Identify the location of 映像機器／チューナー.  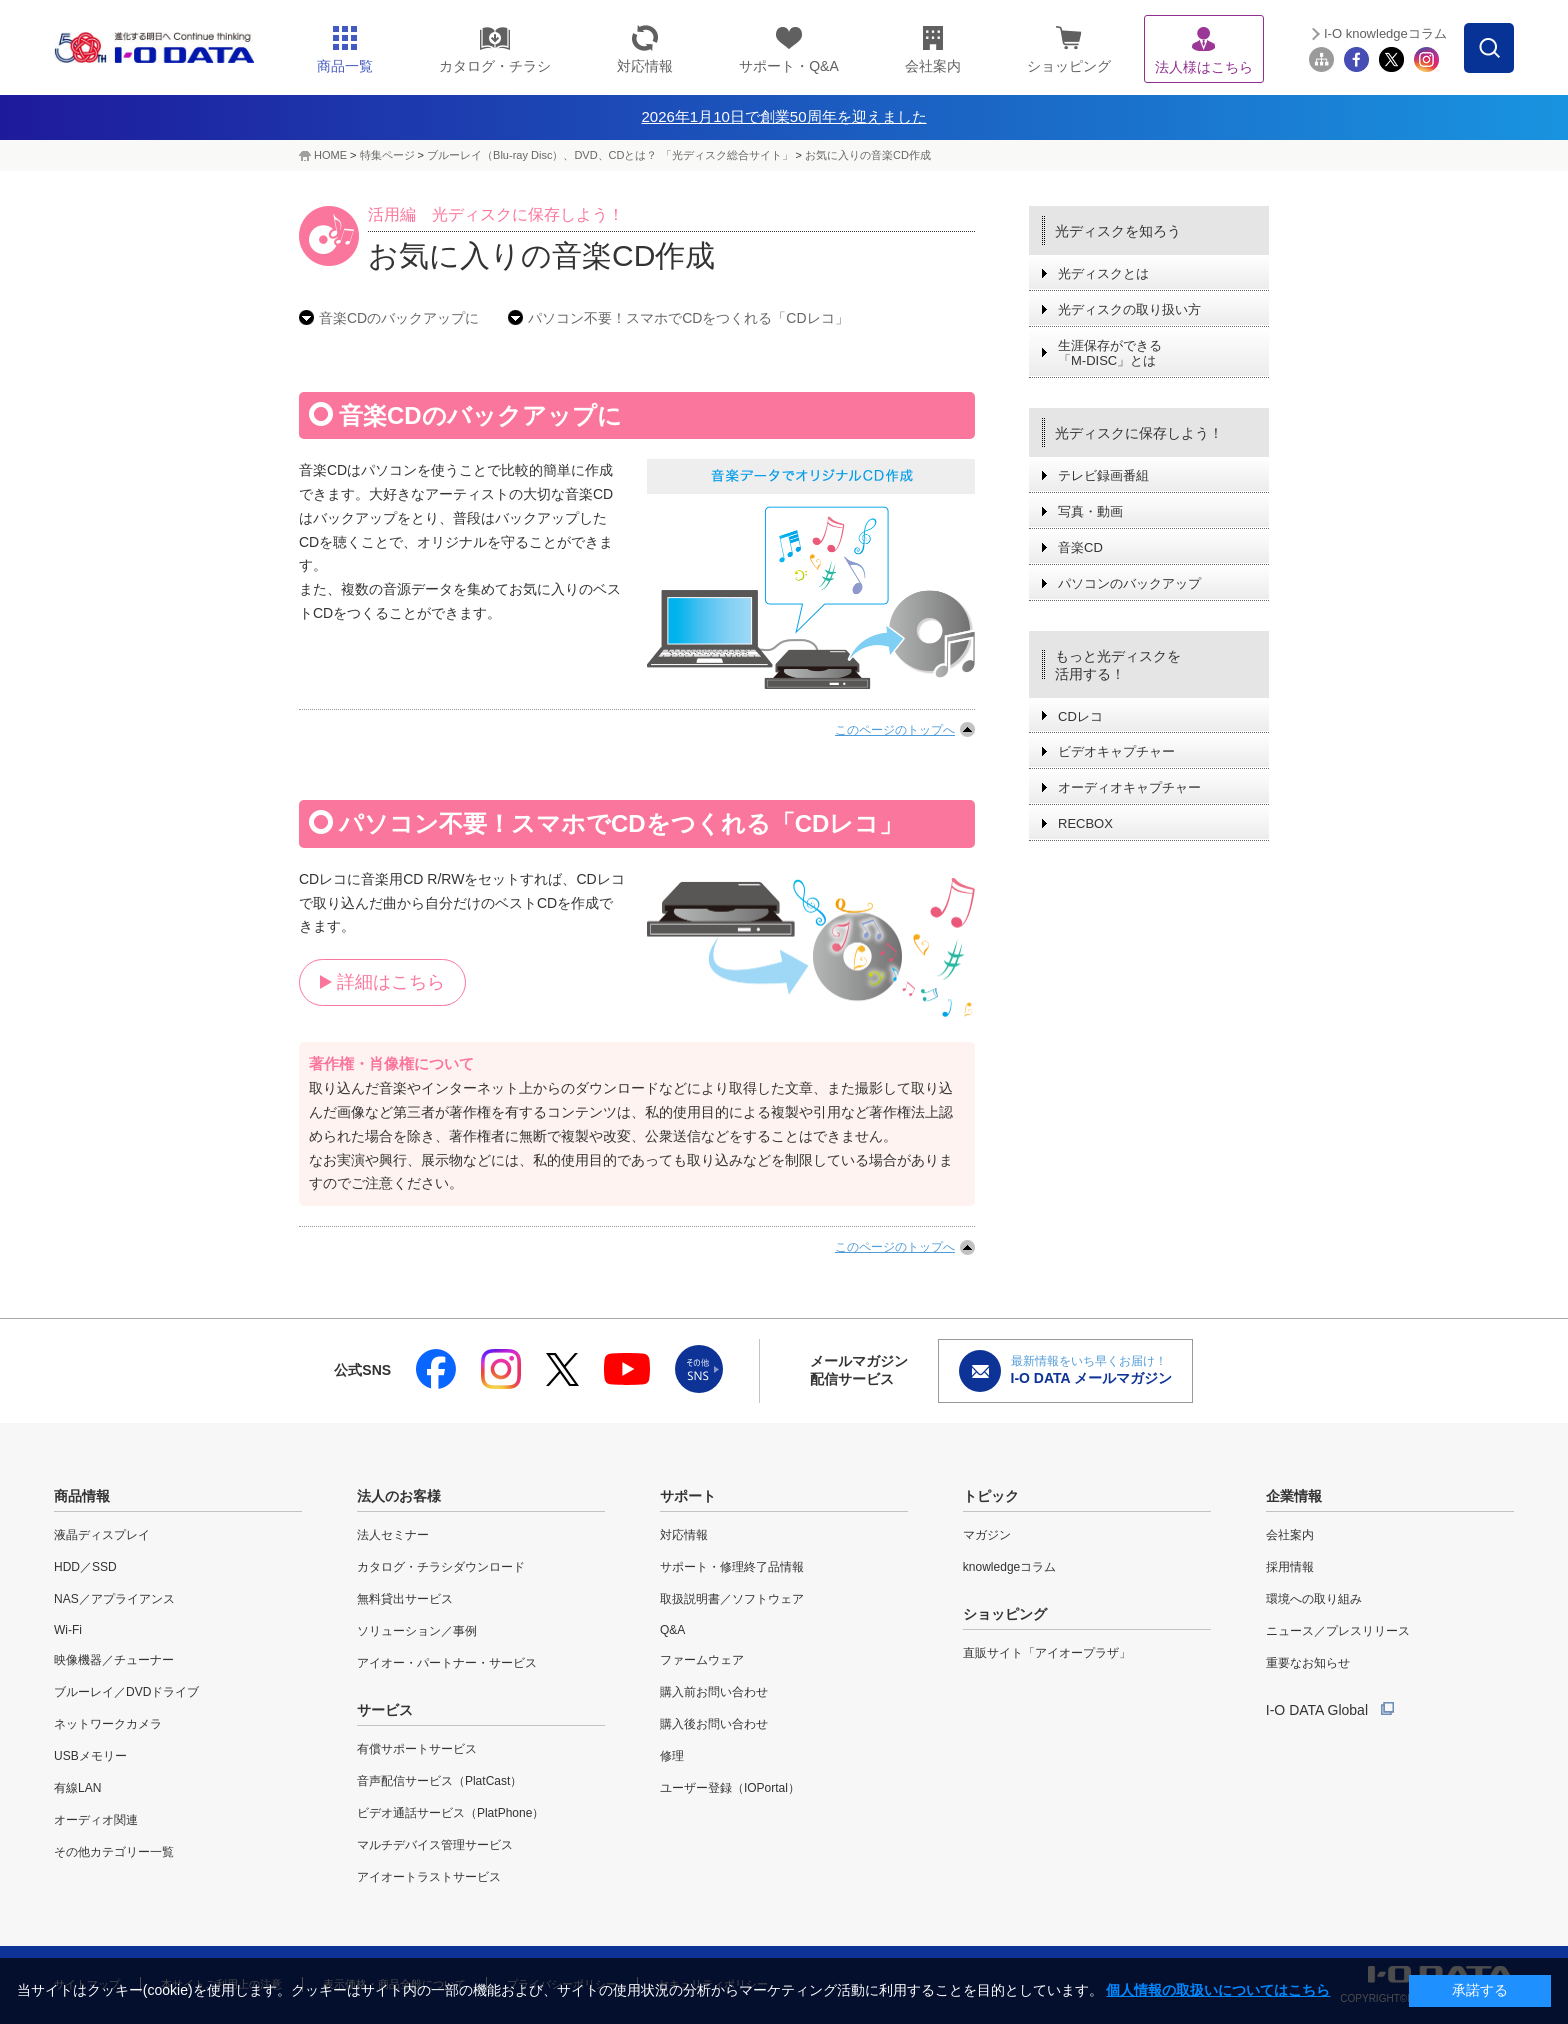
(114, 1660).